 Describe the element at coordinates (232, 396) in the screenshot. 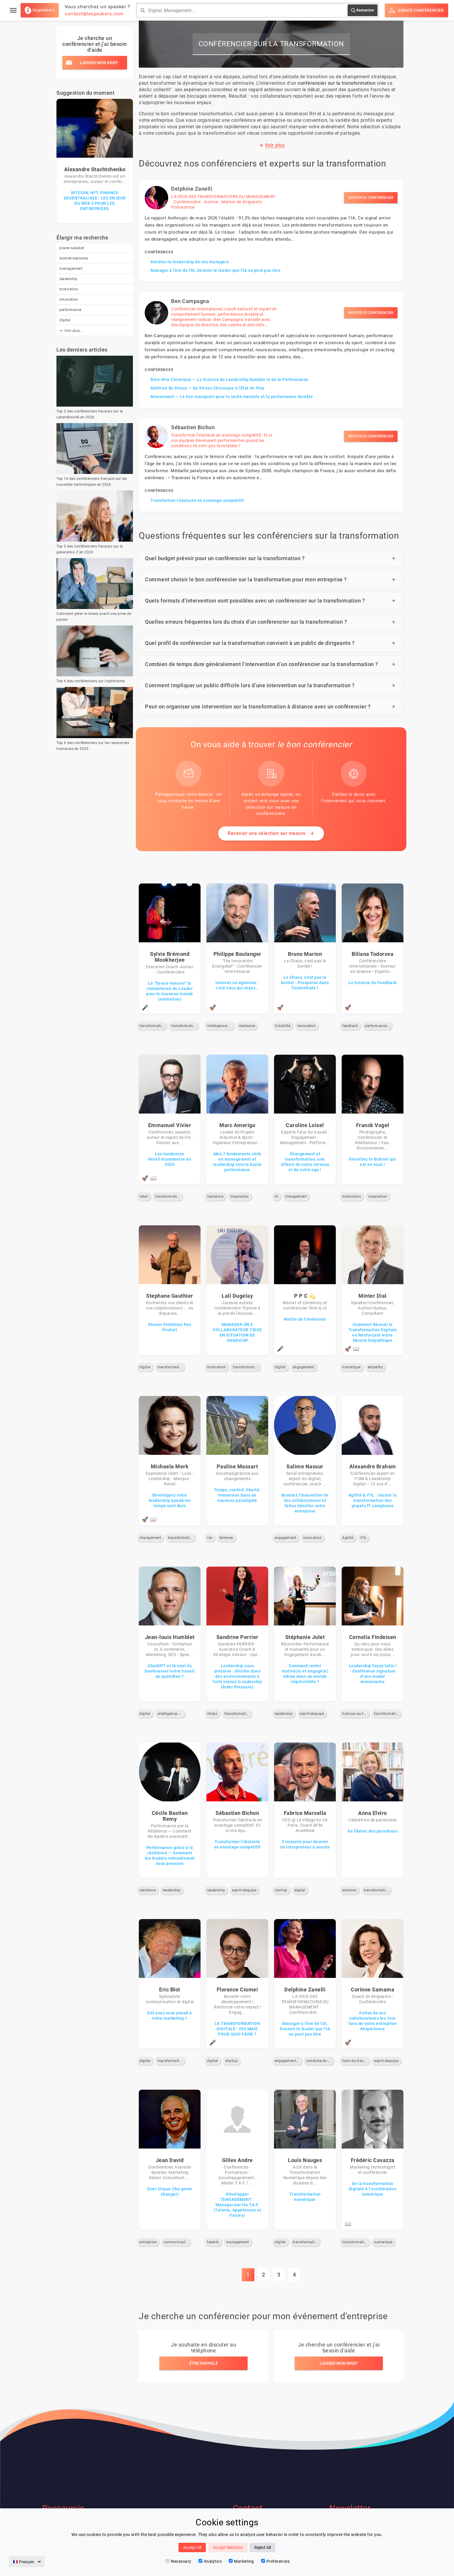

I see `Mouvement — Le lien manquant pour la santé mentale et la performance durable` at that location.